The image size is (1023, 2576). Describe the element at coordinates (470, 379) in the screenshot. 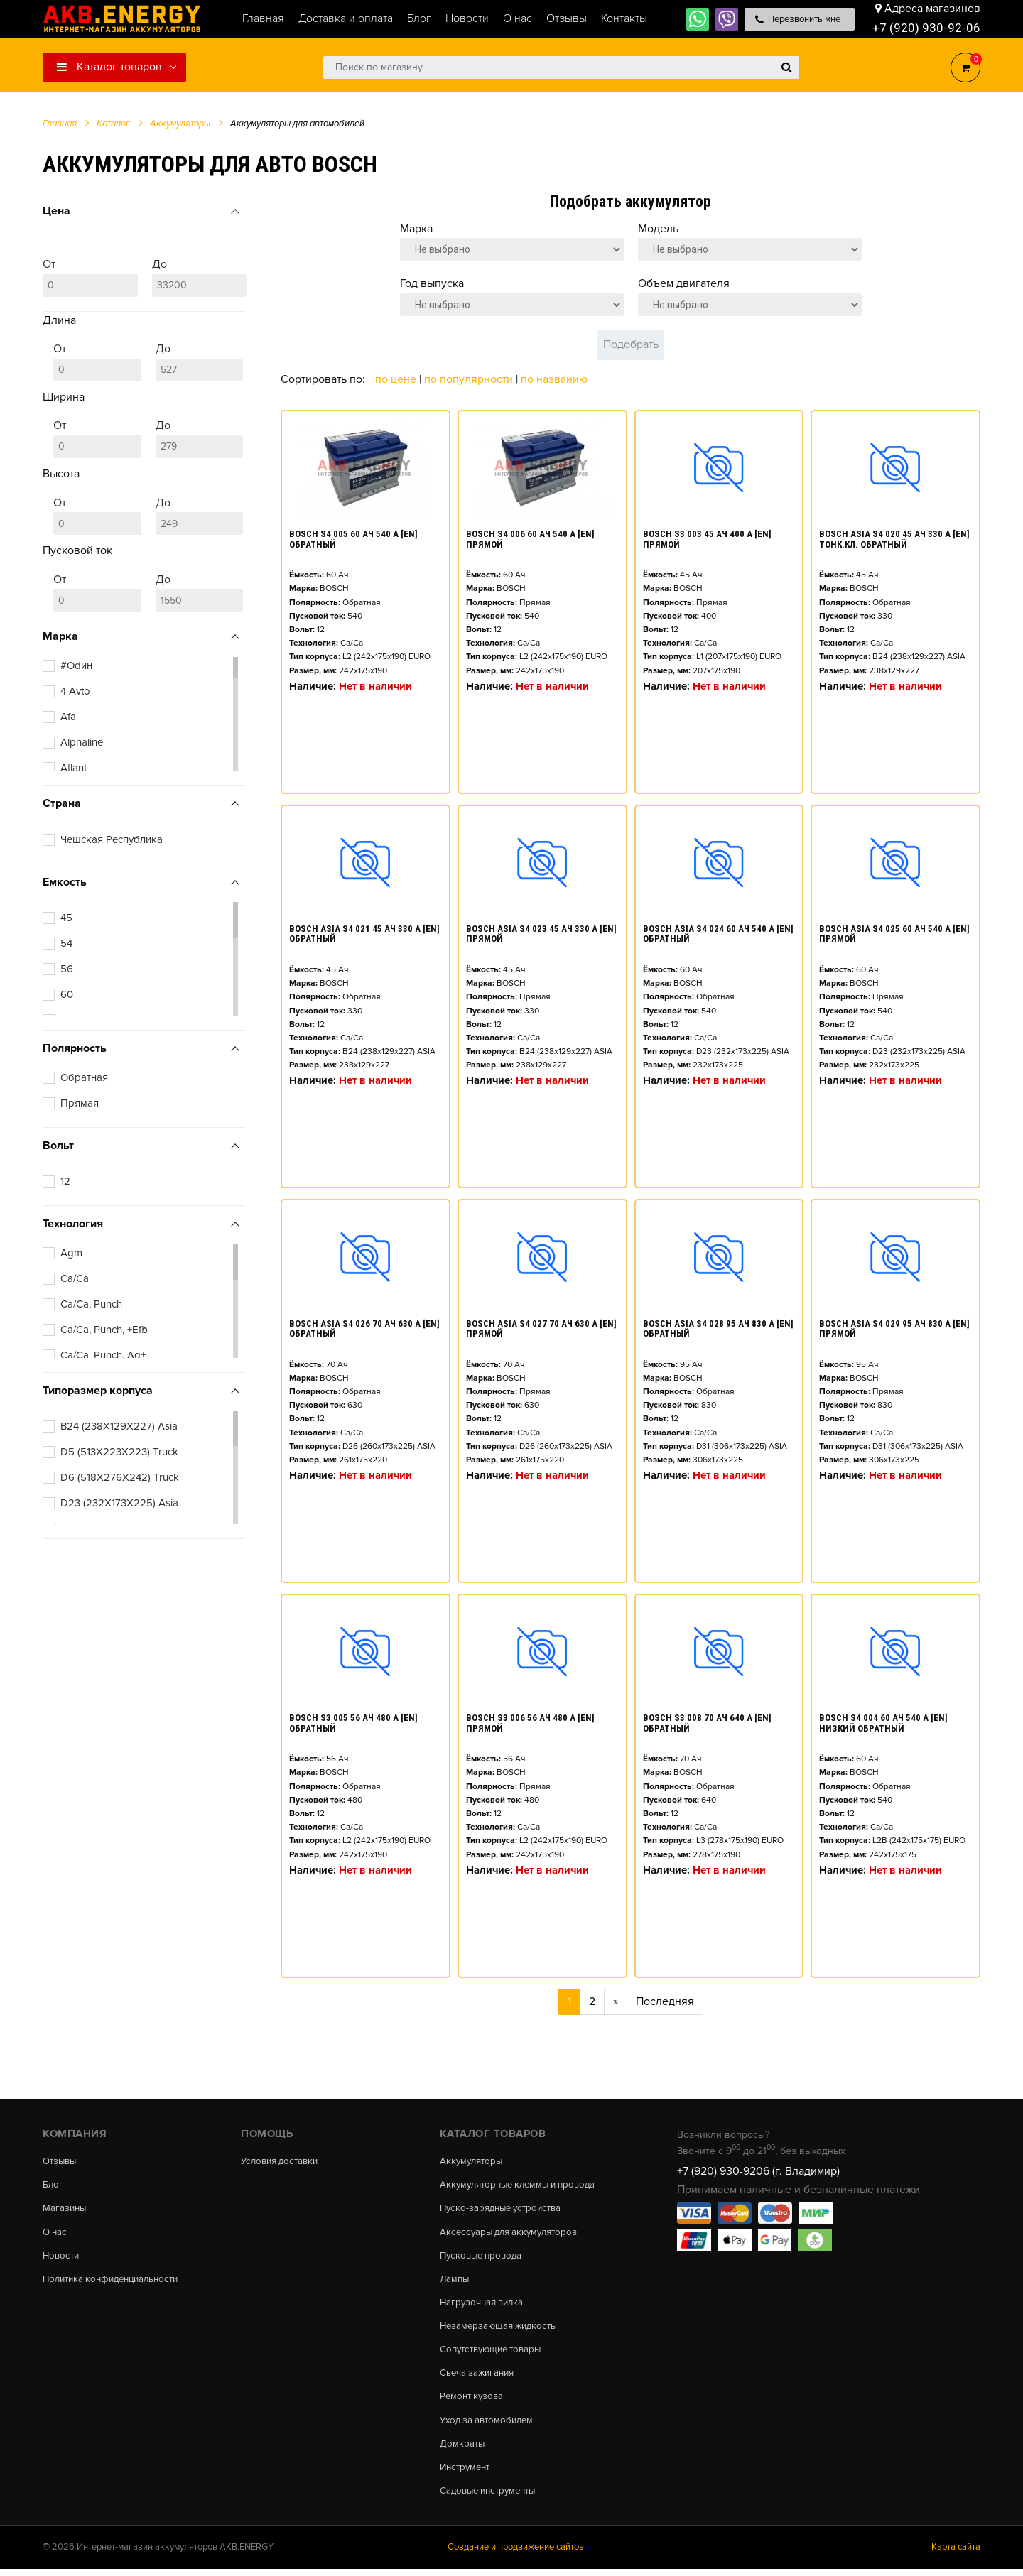

I see `По популярности` at that location.